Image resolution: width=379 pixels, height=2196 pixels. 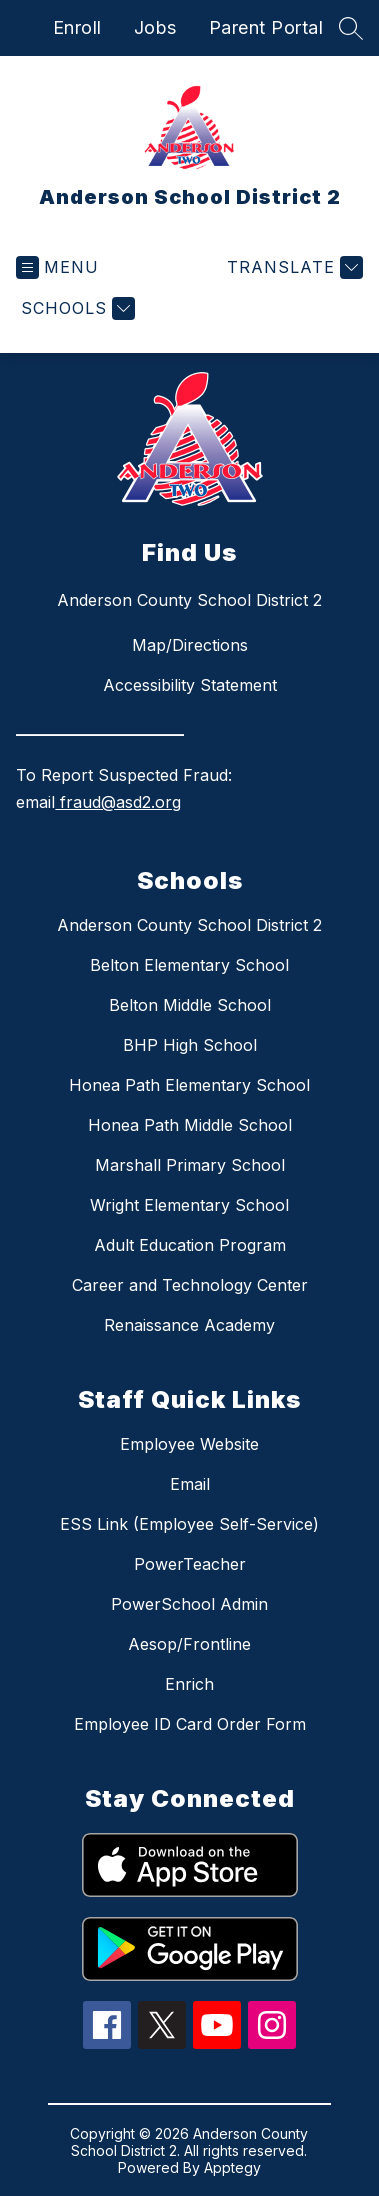 I want to click on PowerSchool Admin, so click(x=189, y=1604).